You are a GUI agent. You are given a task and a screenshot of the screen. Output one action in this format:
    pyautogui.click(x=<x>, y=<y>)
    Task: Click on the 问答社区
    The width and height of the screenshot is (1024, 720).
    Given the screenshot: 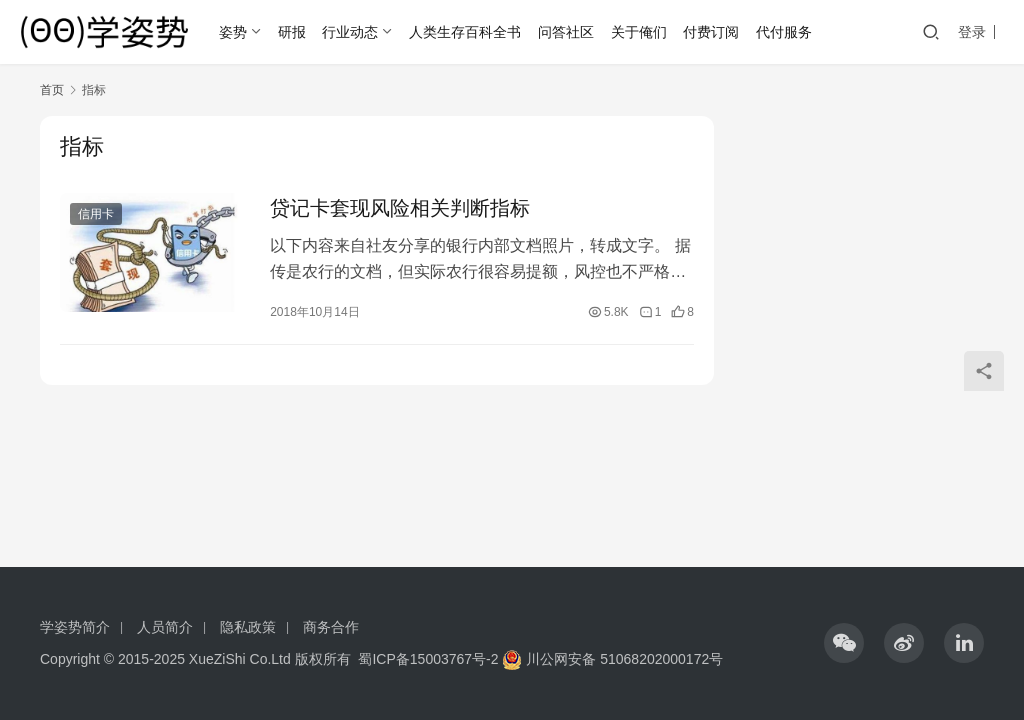 What is the action you would take?
    pyautogui.click(x=566, y=32)
    